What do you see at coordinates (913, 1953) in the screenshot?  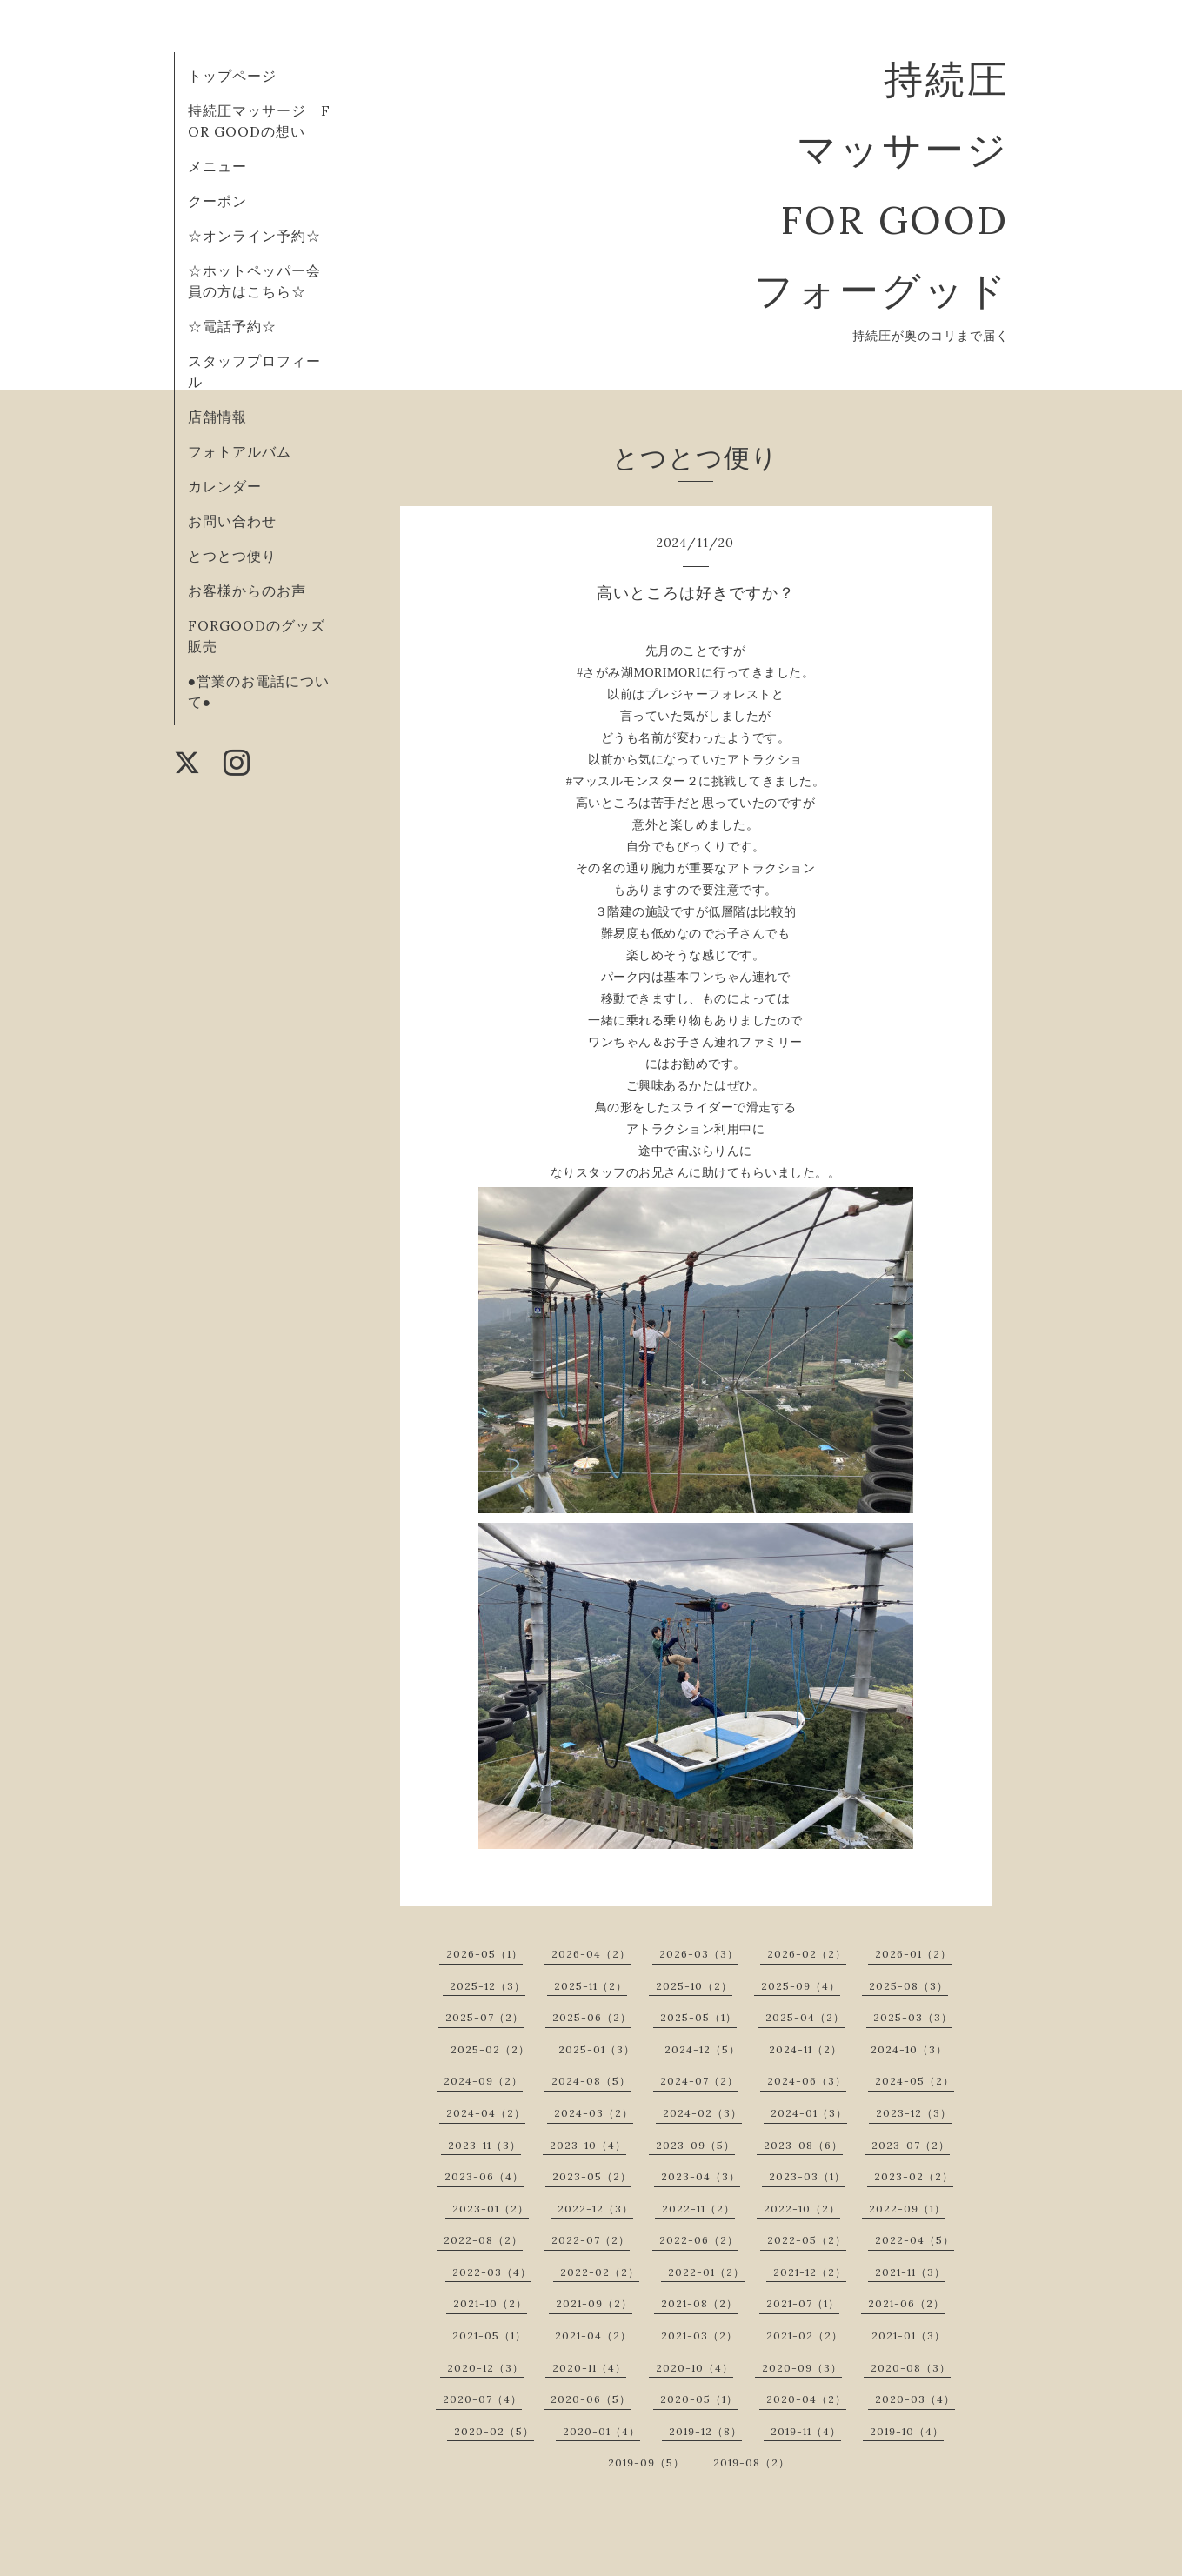 I see `2026-01（2）` at bounding box center [913, 1953].